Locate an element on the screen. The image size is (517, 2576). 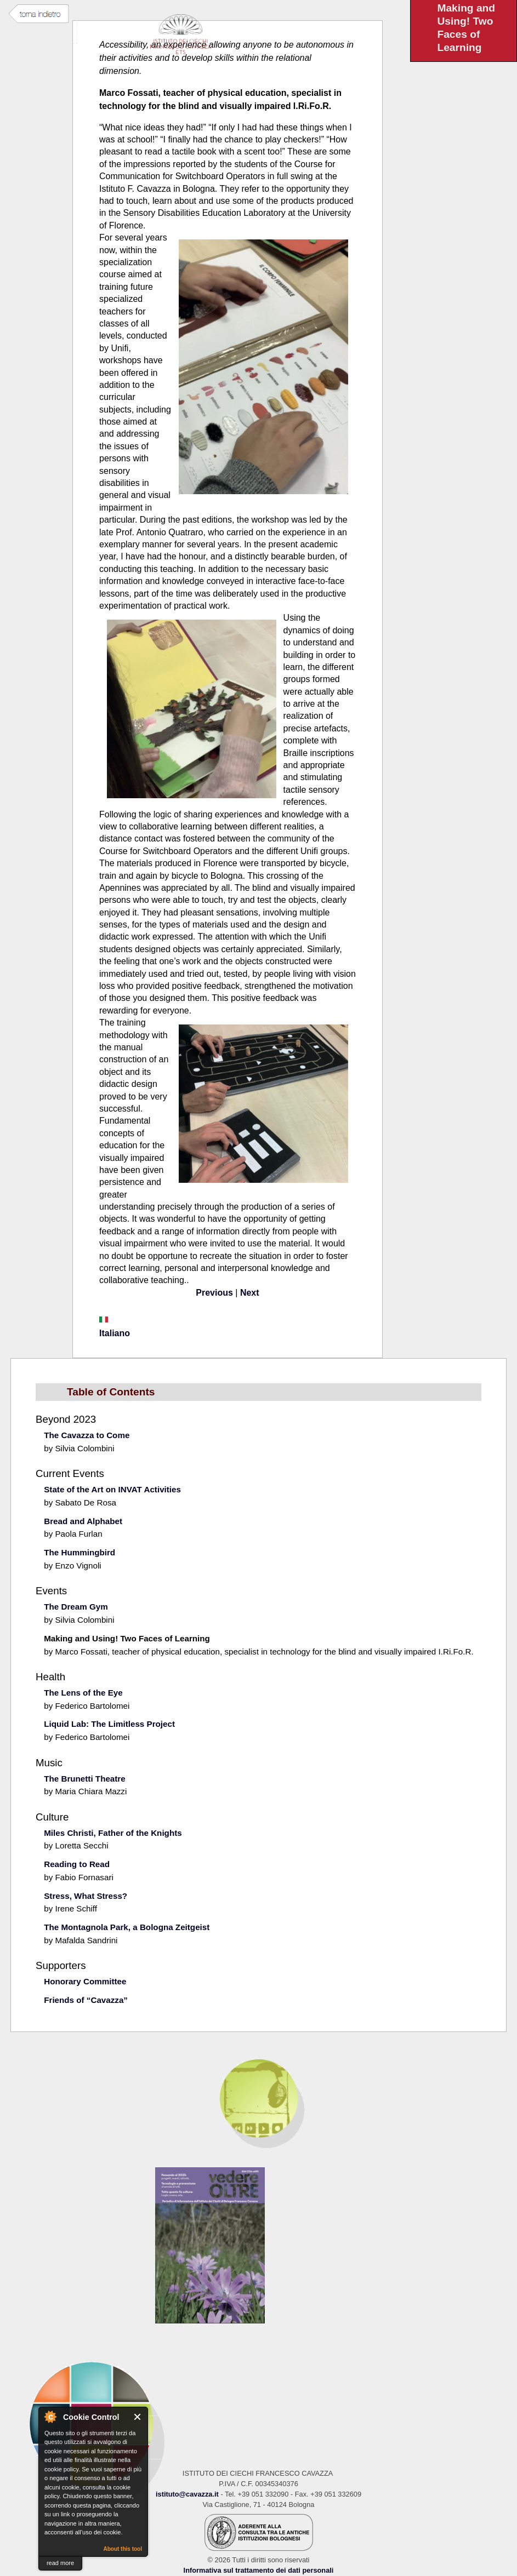
Informativa sul trattamento dei dati personali is located at coordinates (259, 2570).